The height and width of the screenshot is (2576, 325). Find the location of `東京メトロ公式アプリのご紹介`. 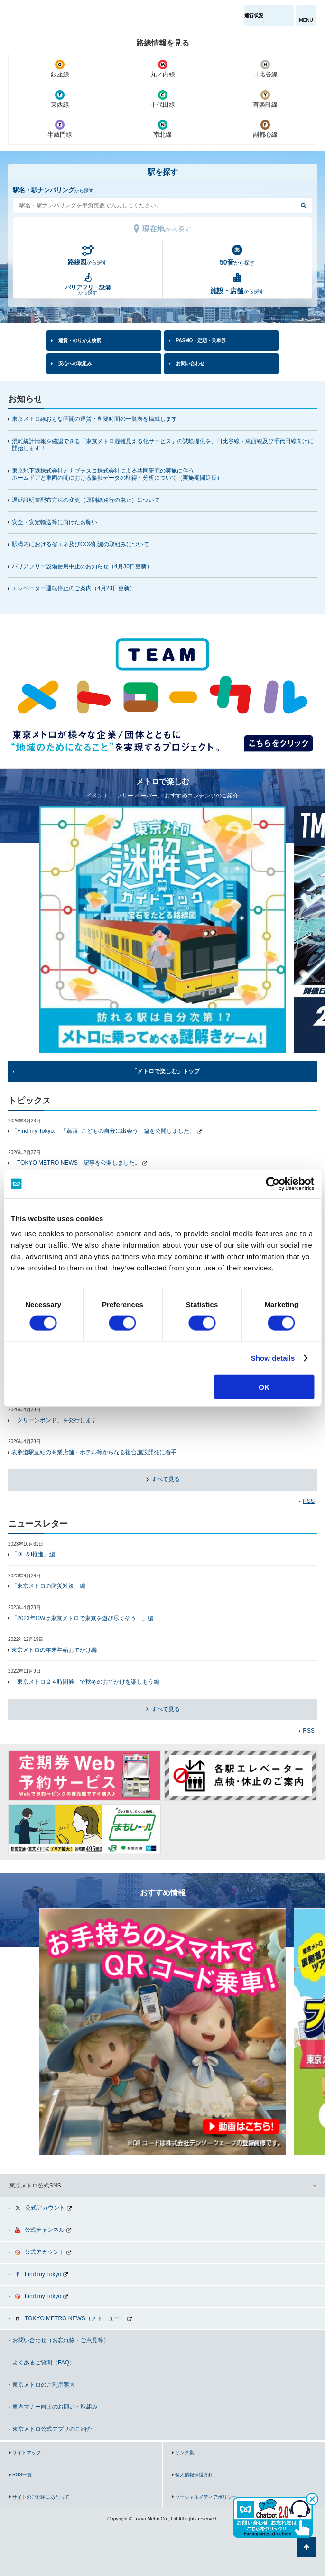

東京メトロ公式アプリのご紹介 is located at coordinates (52, 2429).